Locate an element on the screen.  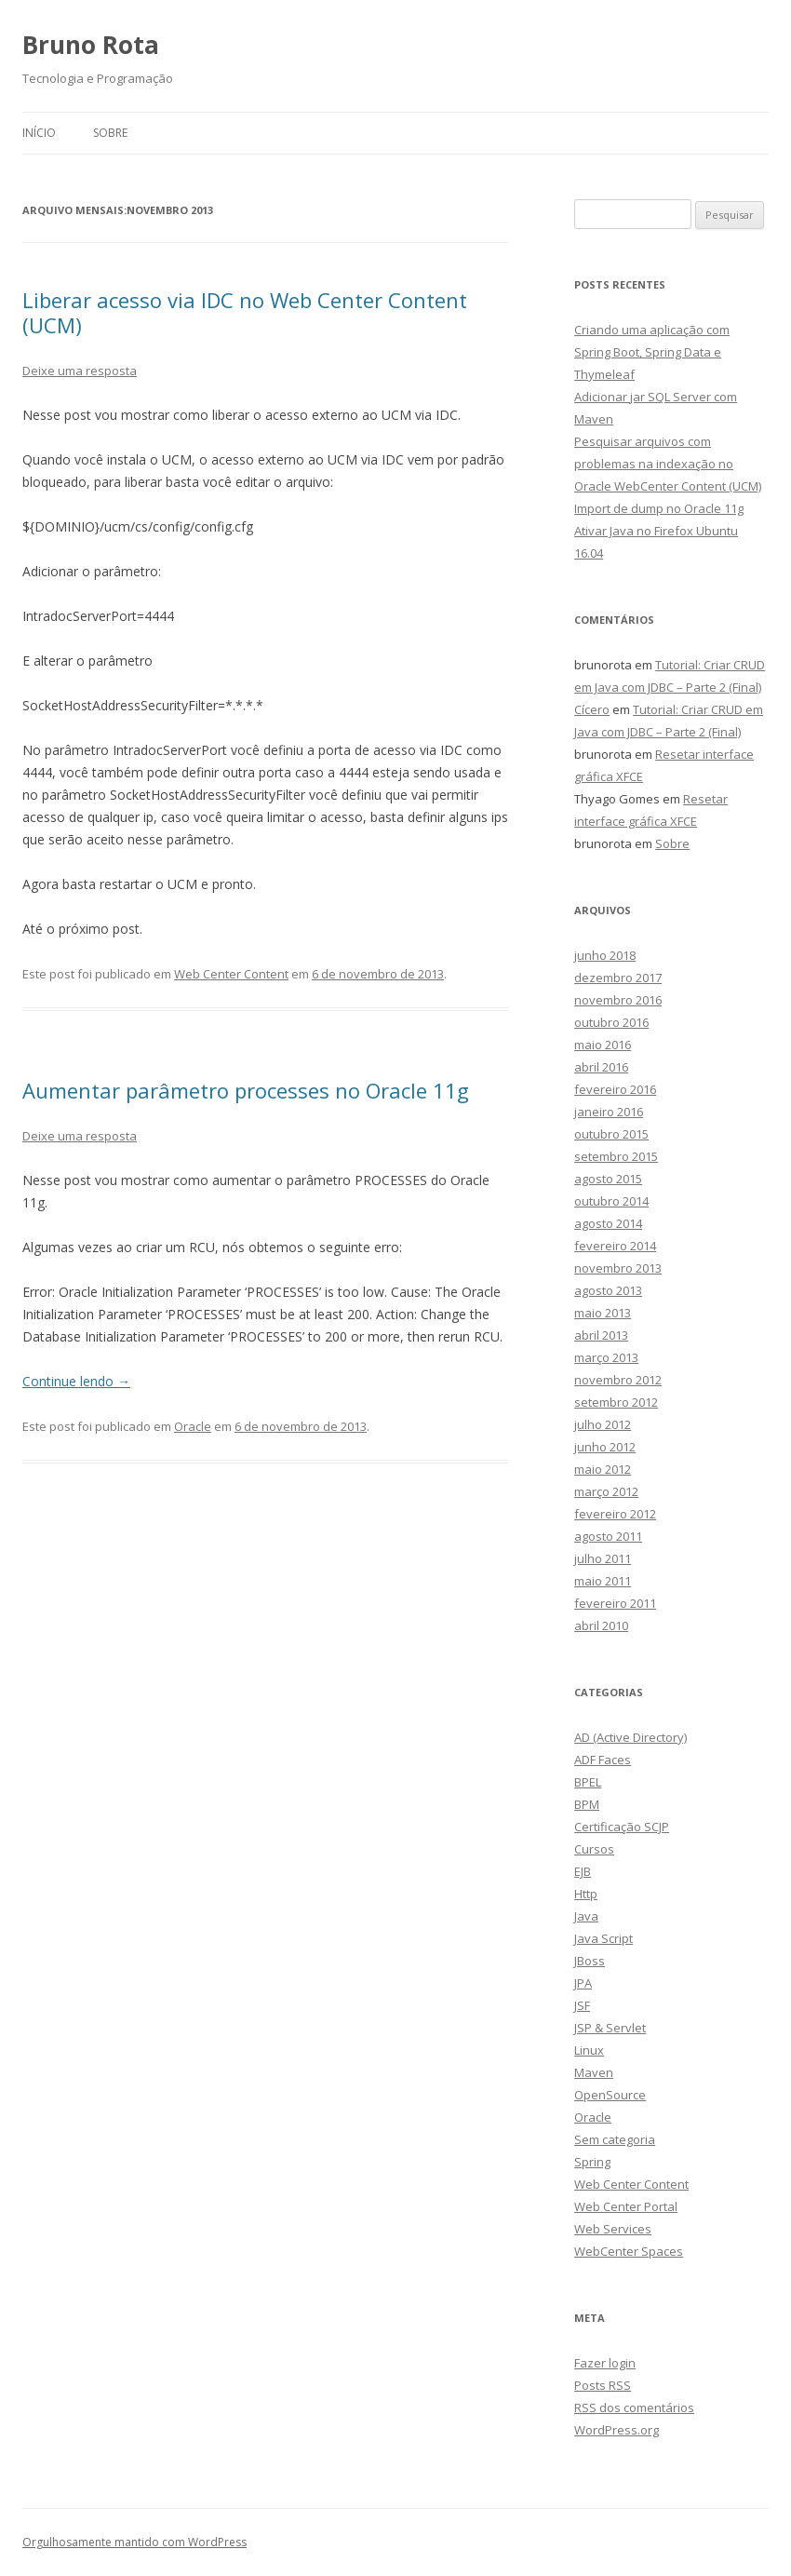
outubro 2014 is located at coordinates (611, 1201).